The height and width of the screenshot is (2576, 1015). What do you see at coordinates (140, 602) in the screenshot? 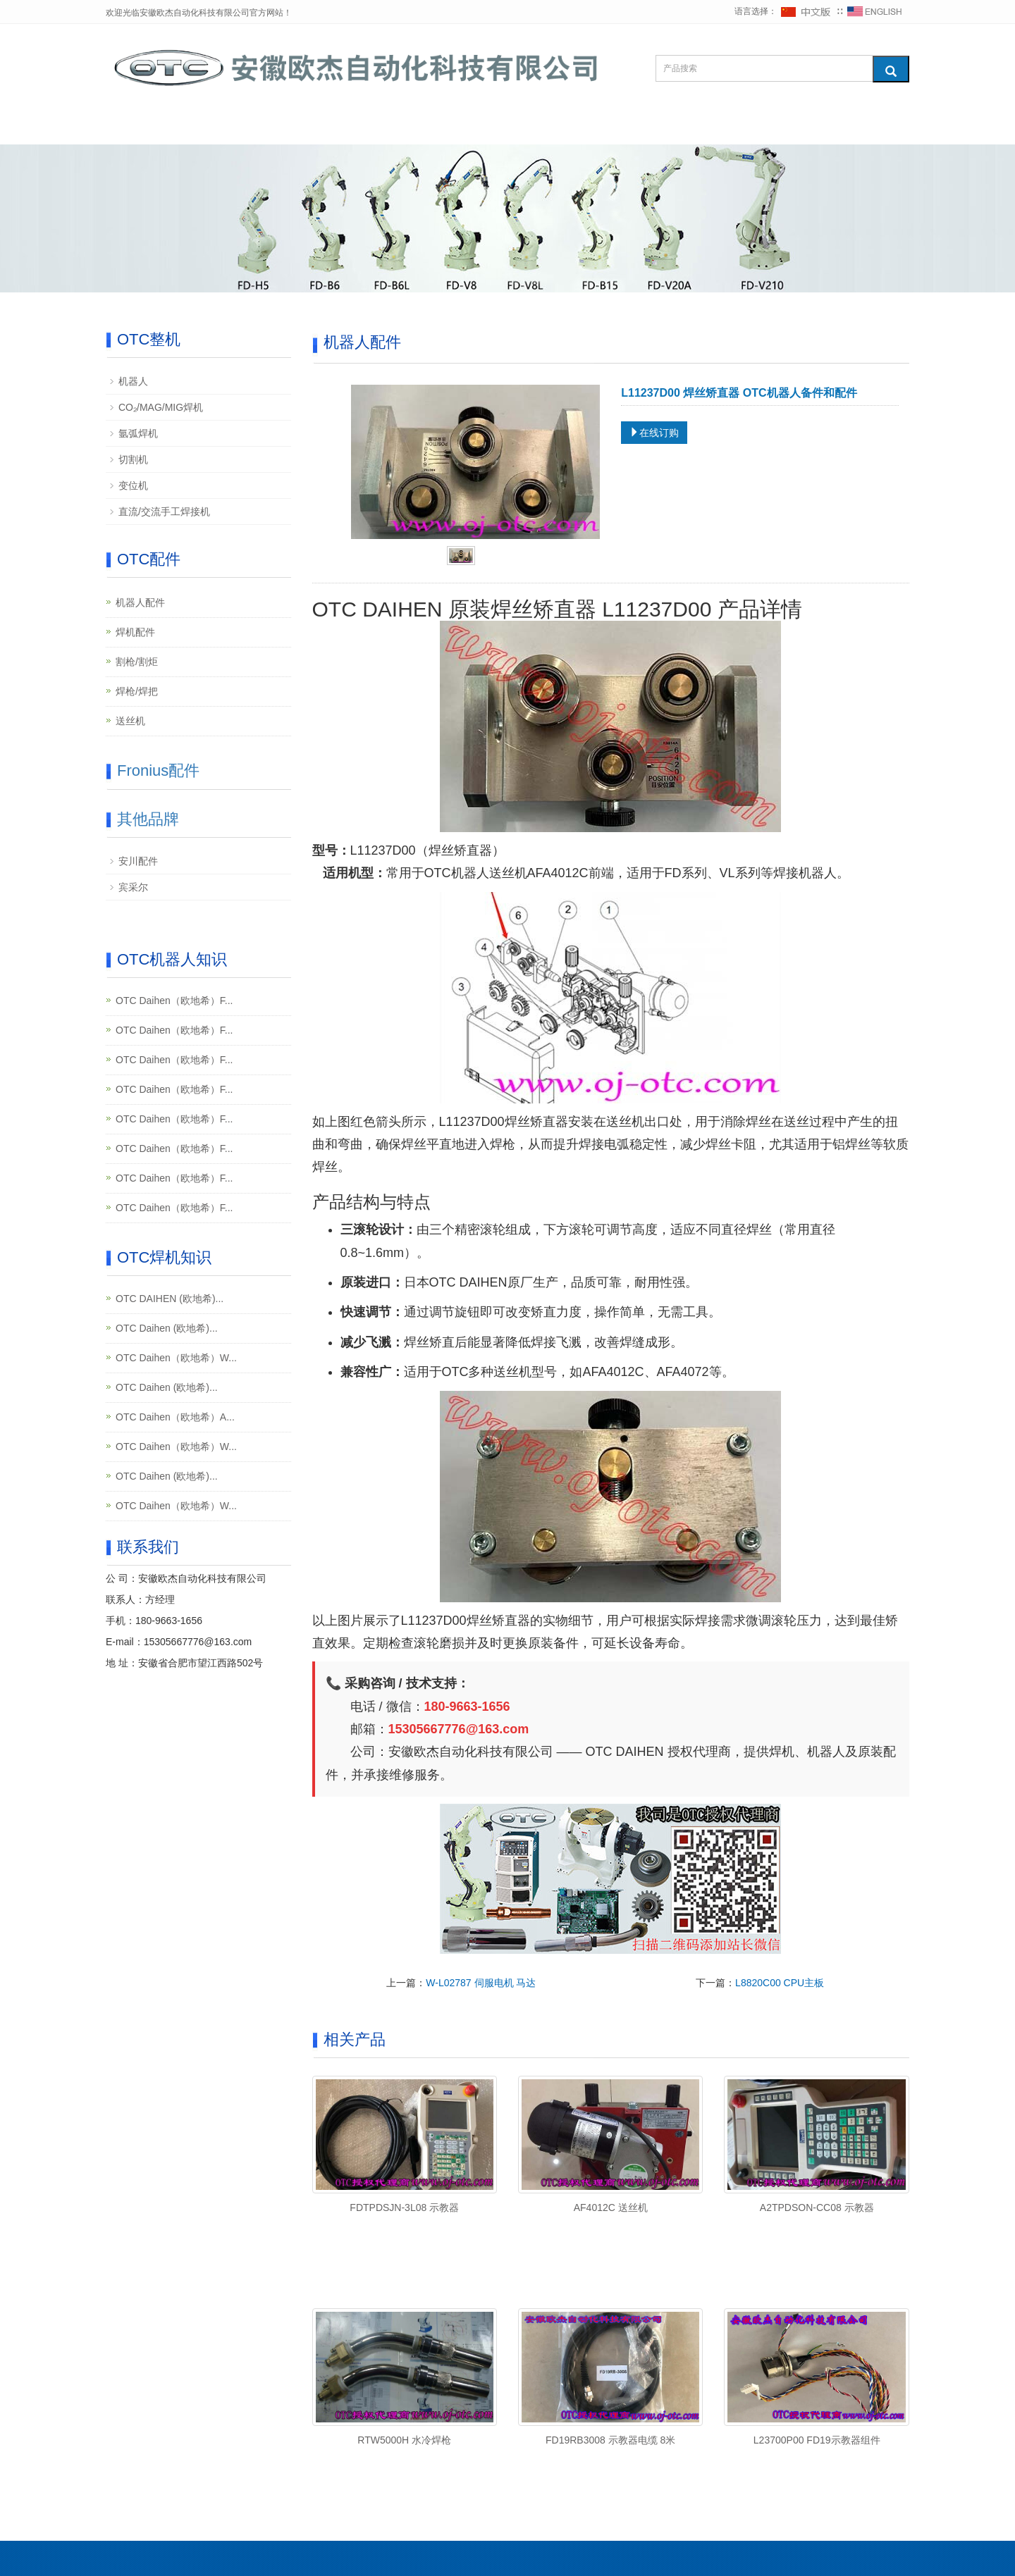
I see `机器人配件` at bounding box center [140, 602].